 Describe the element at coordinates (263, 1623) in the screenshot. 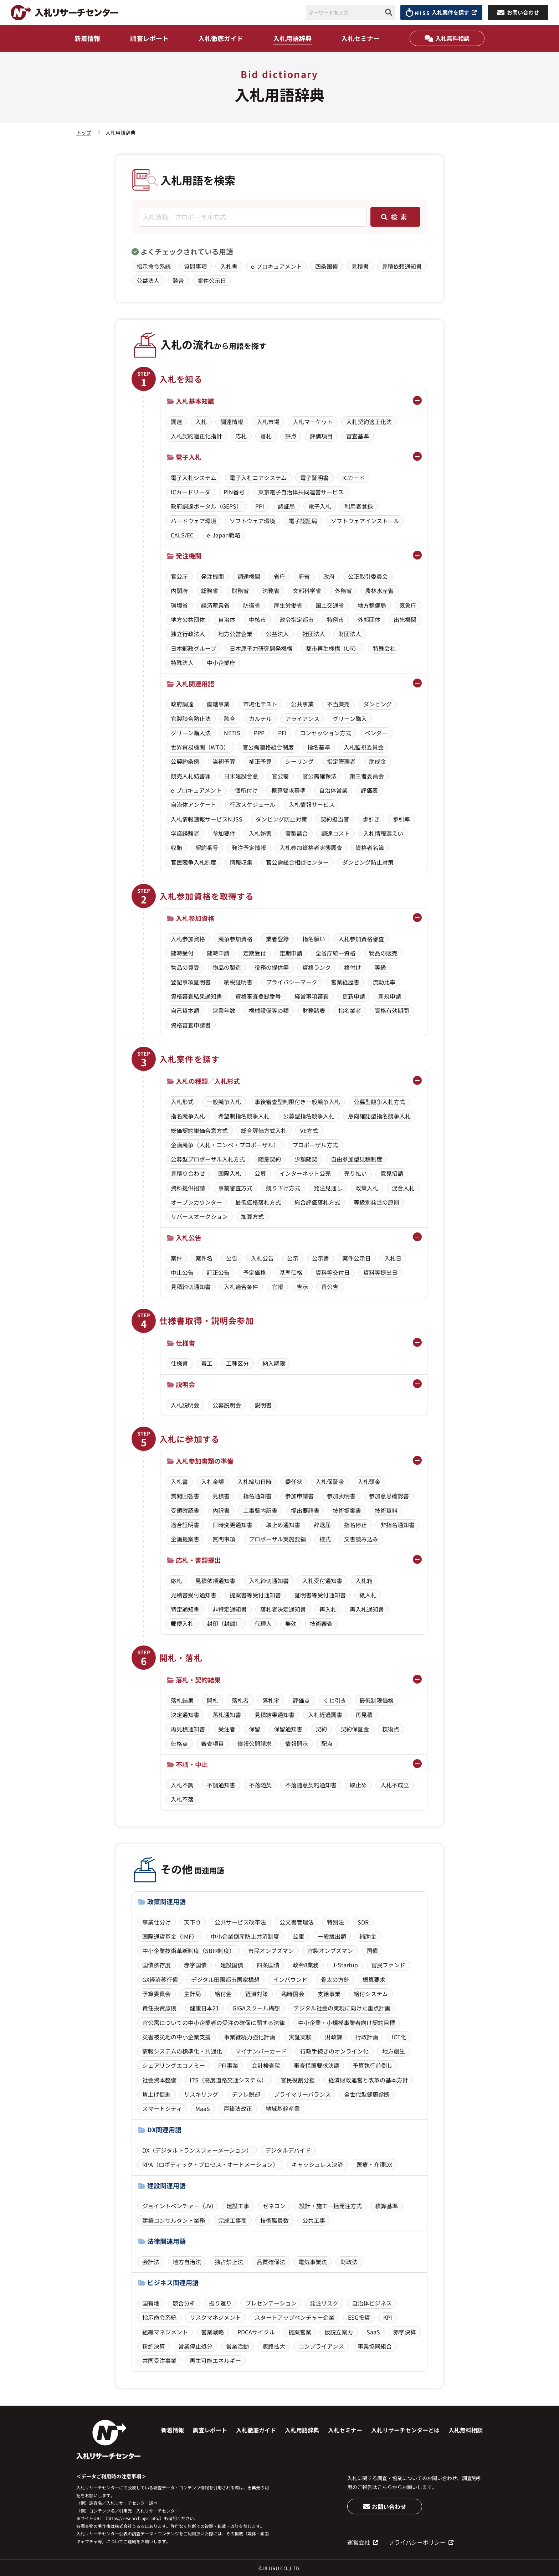

I see `代理人` at that location.